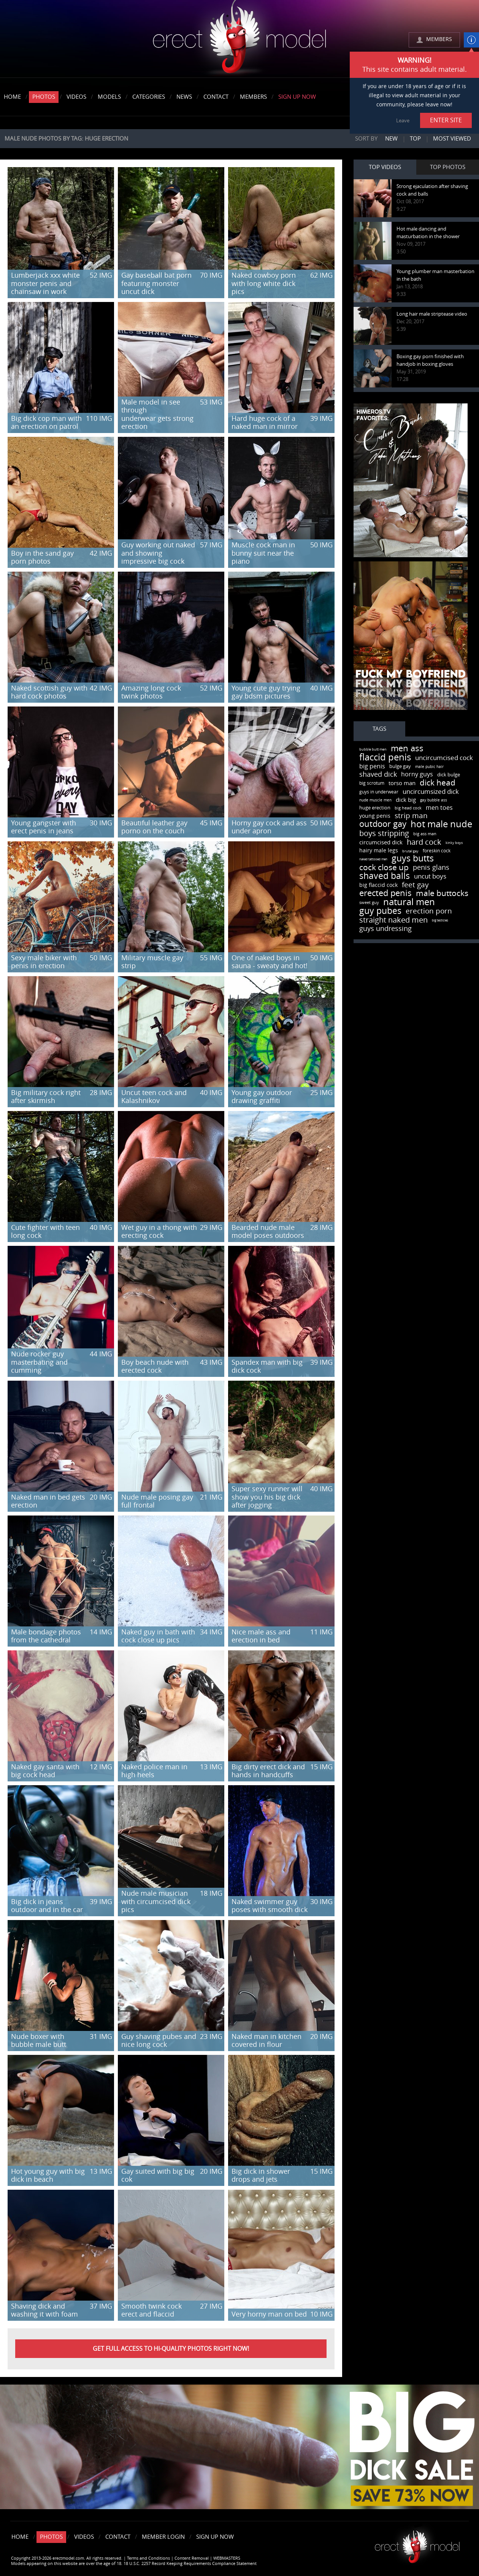 The image size is (479, 2576). Describe the element at coordinates (215, 96) in the screenshot. I see `Contact` at that location.